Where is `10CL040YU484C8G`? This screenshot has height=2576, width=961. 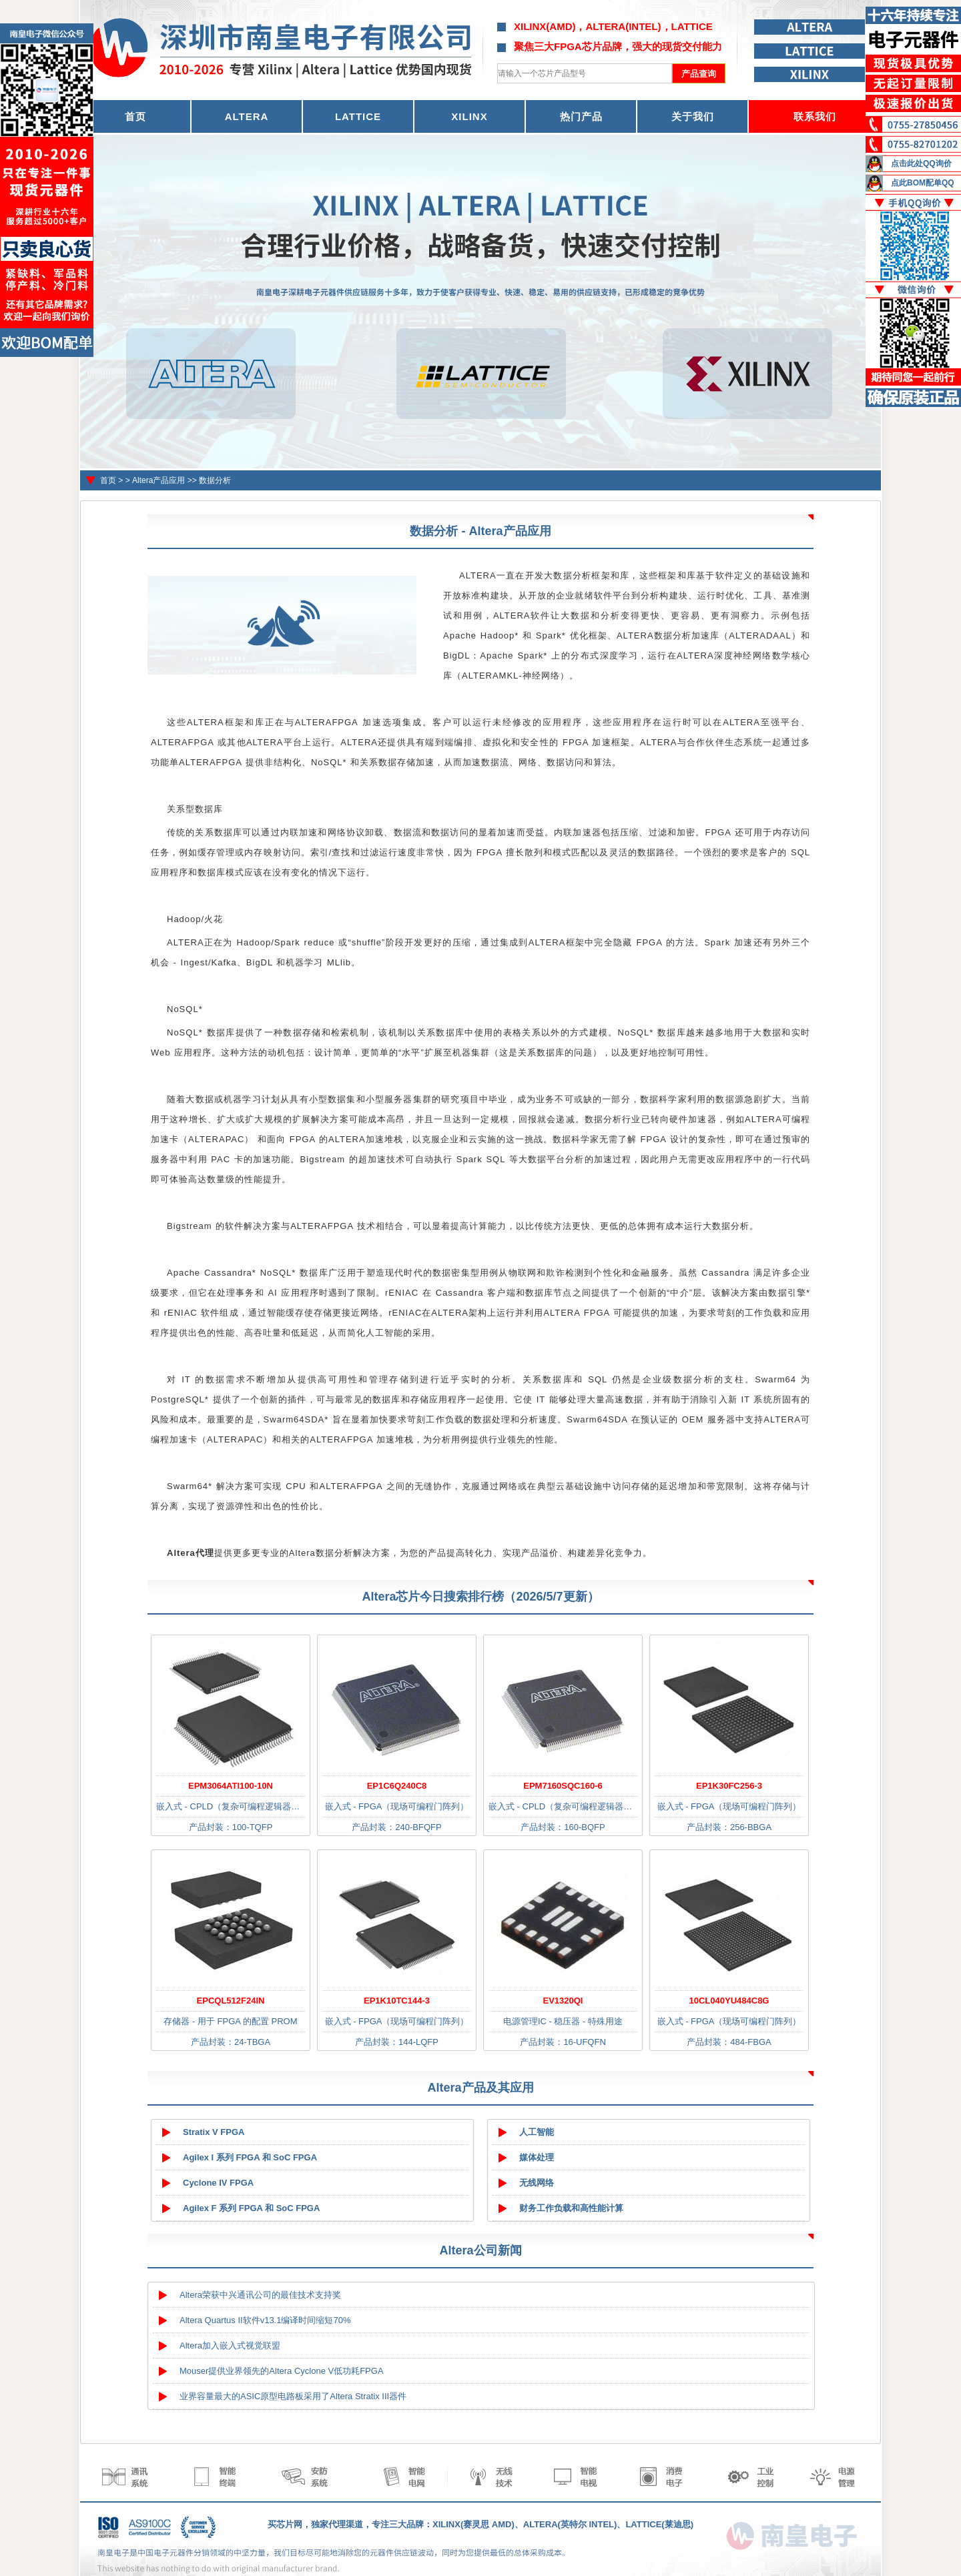 10CL040YU484C8G is located at coordinates (729, 2001).